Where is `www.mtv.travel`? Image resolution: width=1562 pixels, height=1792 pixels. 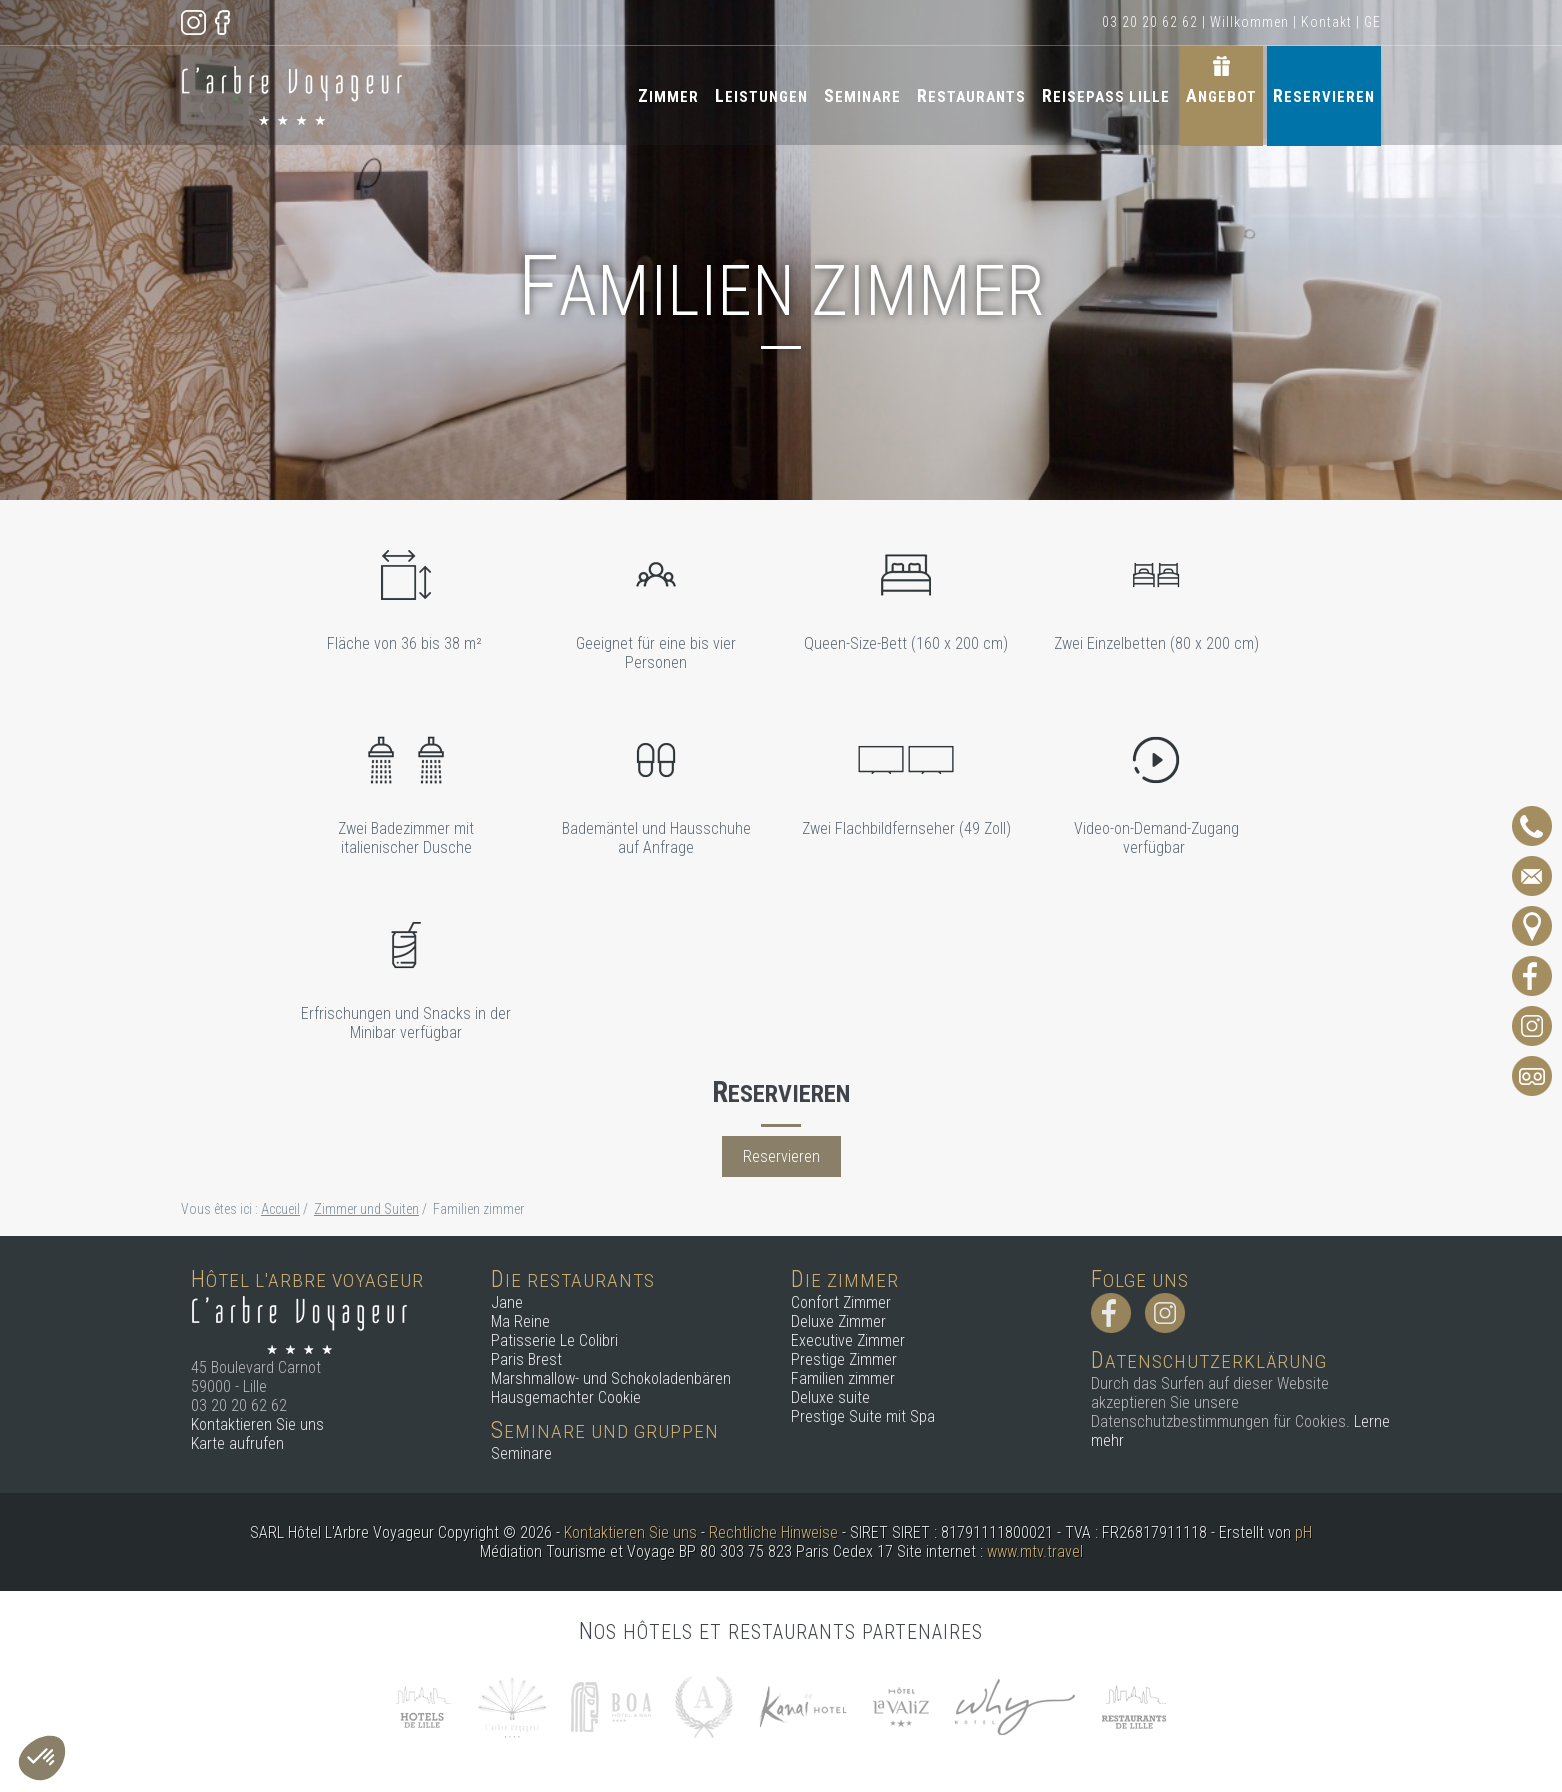
www.mtv.travel is located at coordinates (1035, 1551).